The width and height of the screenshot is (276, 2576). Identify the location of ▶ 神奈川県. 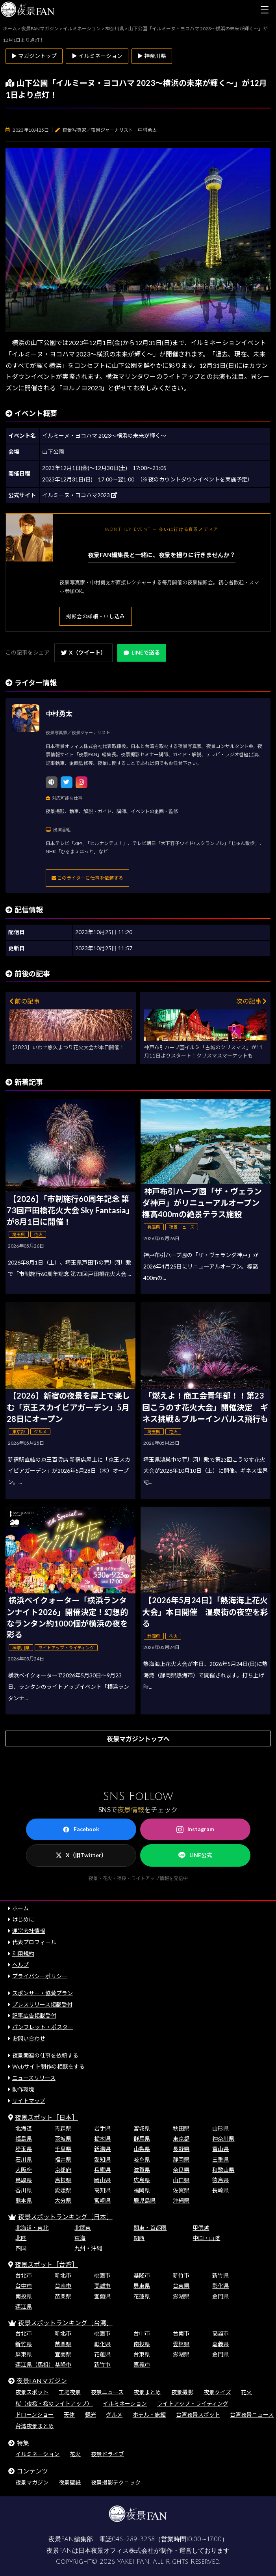
(151, 55).